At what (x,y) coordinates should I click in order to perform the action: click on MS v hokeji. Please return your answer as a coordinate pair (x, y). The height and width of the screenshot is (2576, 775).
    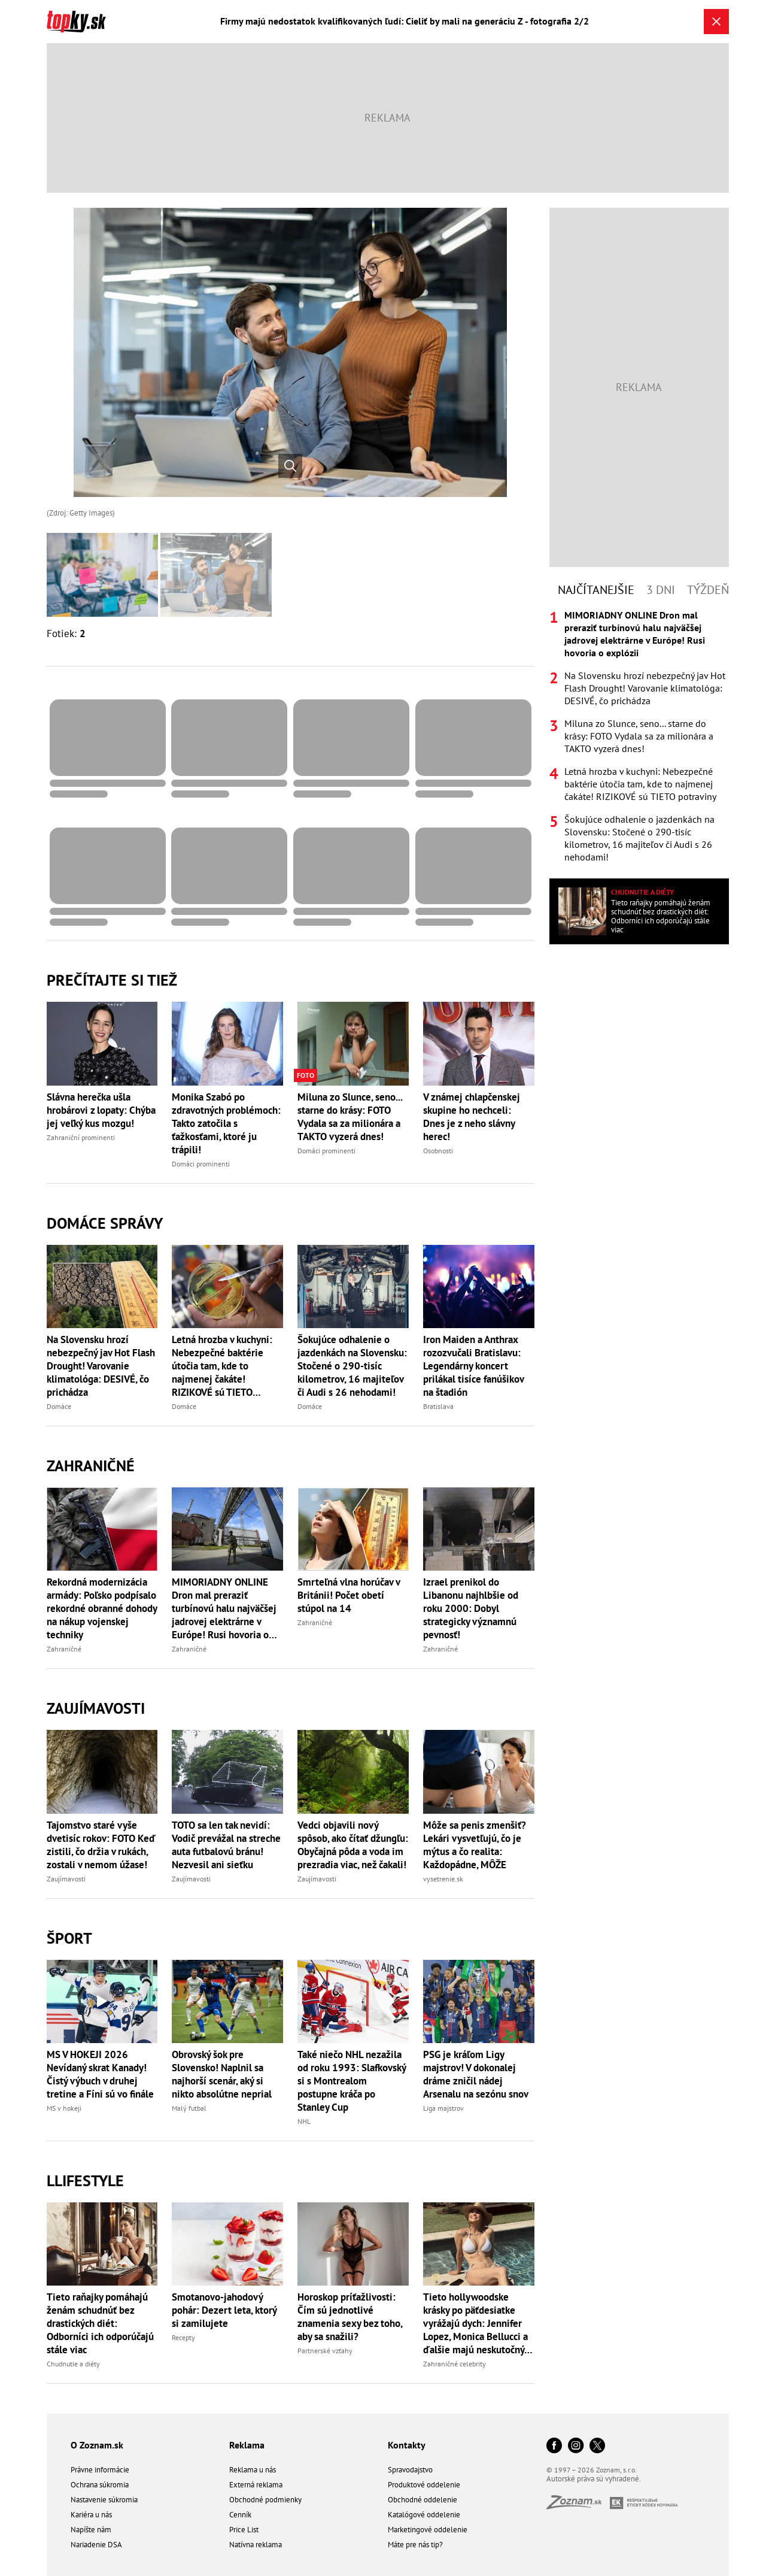
    Looking at the image, I should click on (64, 2108).